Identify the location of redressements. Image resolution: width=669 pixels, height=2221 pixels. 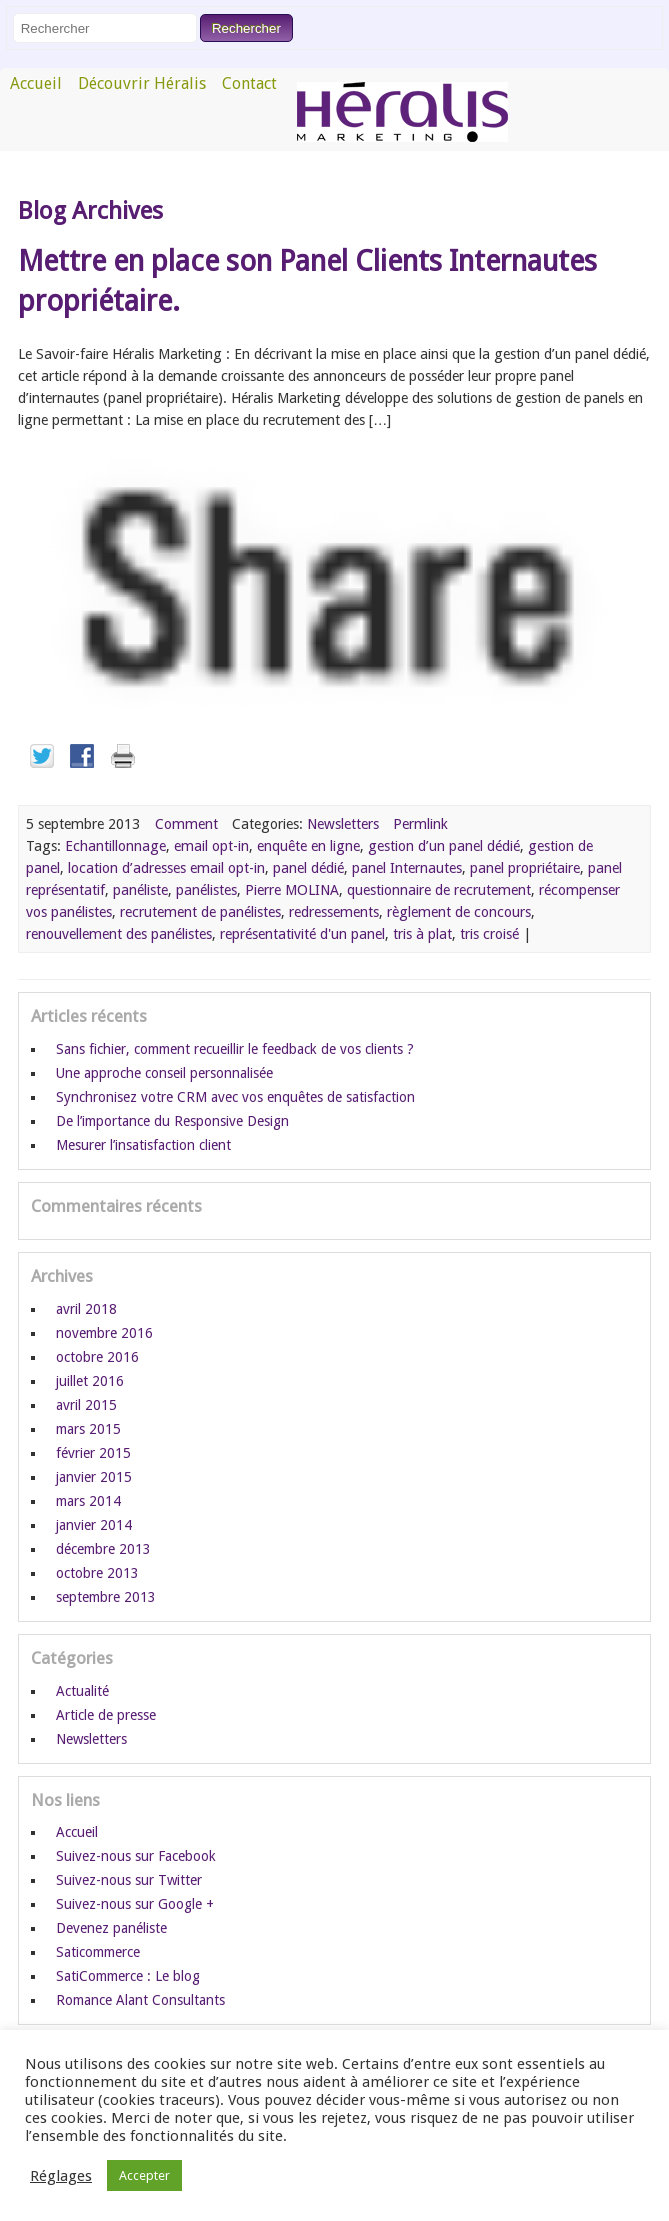
(334, 912).